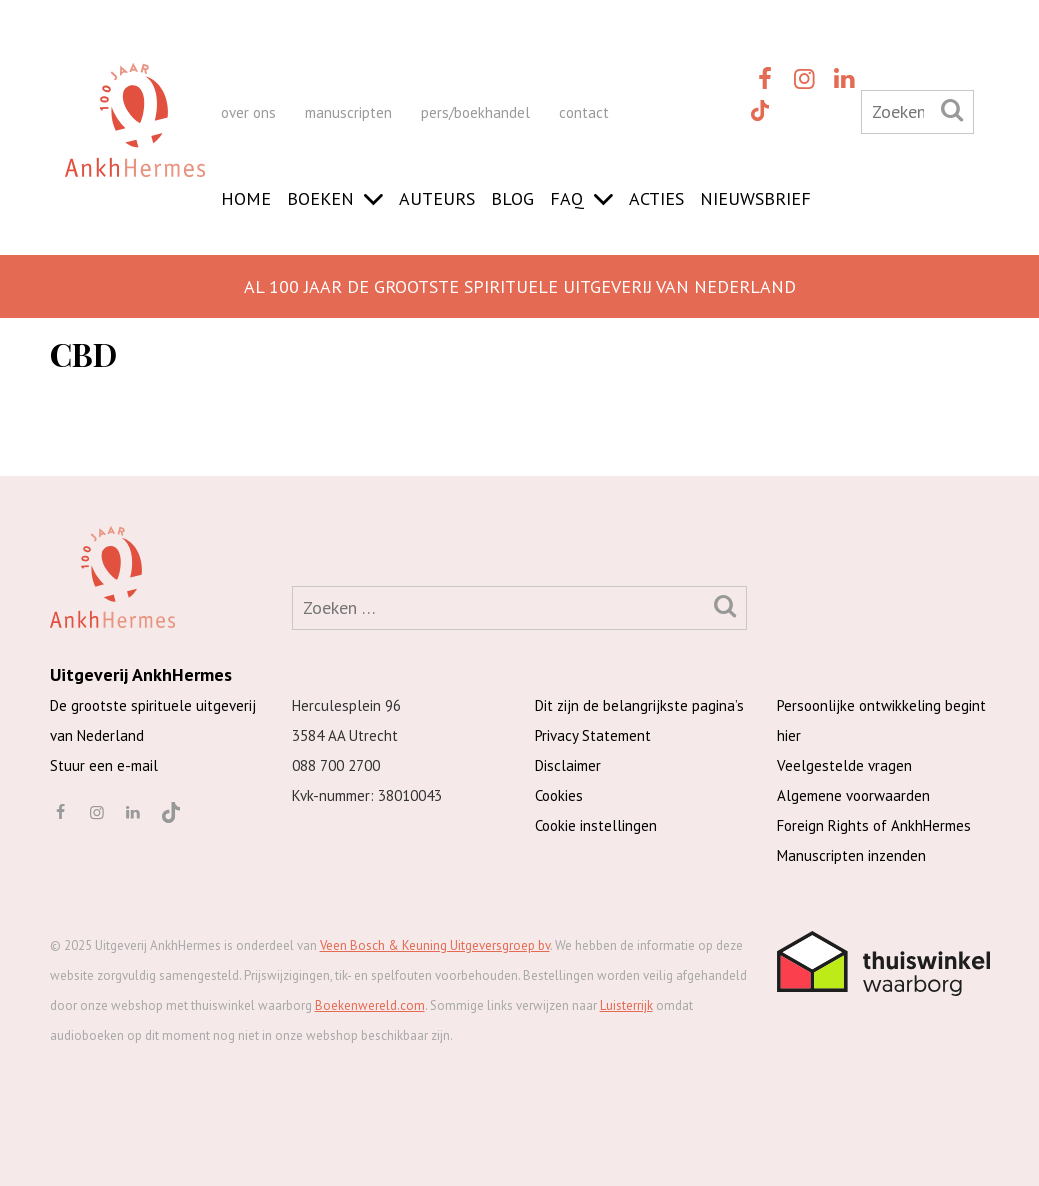  I want to click on Blog, so click(512, 198).